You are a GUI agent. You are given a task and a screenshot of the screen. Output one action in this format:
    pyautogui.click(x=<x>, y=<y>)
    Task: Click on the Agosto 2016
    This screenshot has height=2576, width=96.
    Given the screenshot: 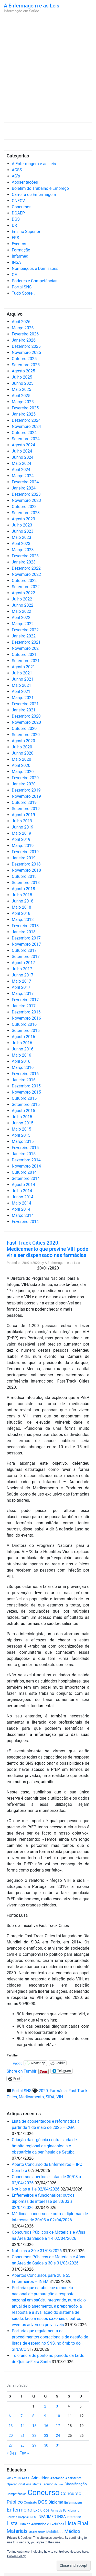 What is the action you would take?
    pyautogui.click(x=23, y=1036)
    